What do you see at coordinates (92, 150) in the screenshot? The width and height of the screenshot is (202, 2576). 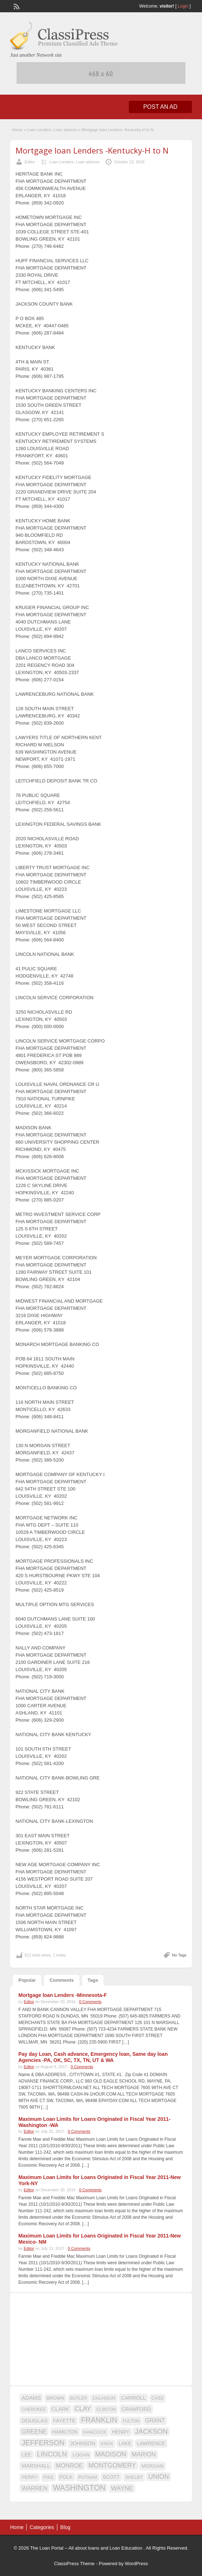 I see `Mortgage loan Lenders -Kentucky-H to N` at bounding box center [92, 150].